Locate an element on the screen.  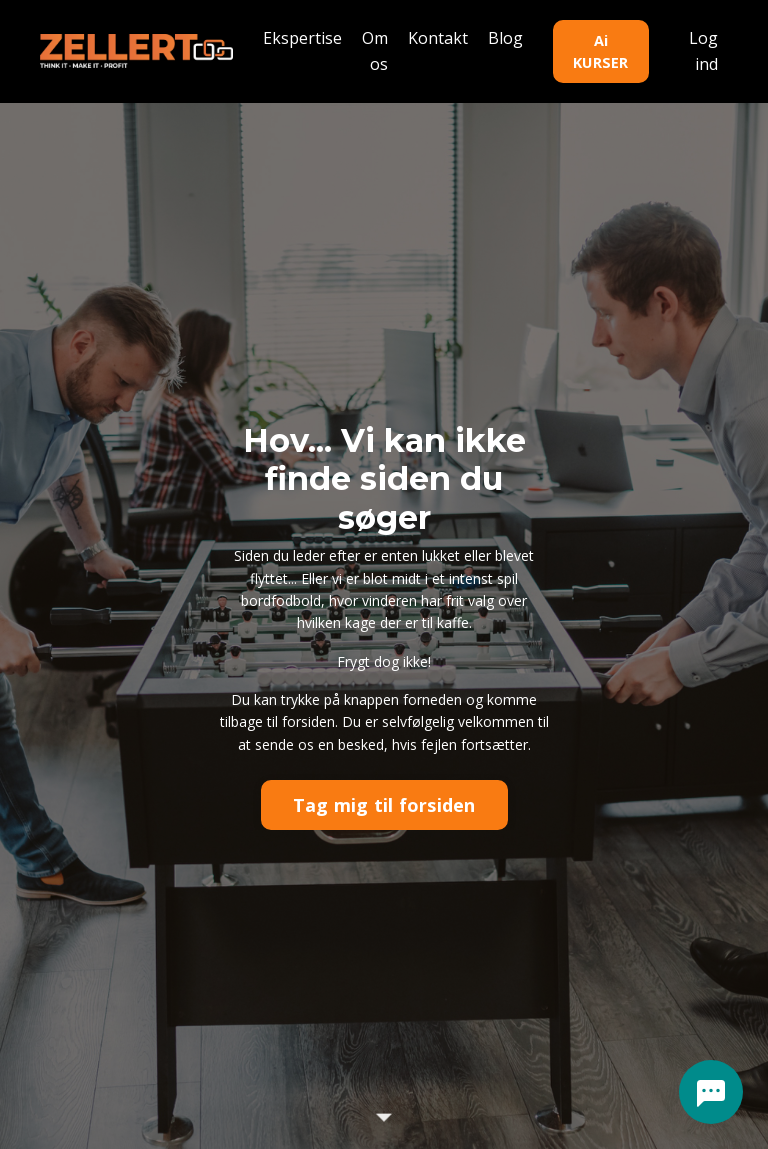
Tag mig til forsiden [button] is located at coordinates (384, 805).